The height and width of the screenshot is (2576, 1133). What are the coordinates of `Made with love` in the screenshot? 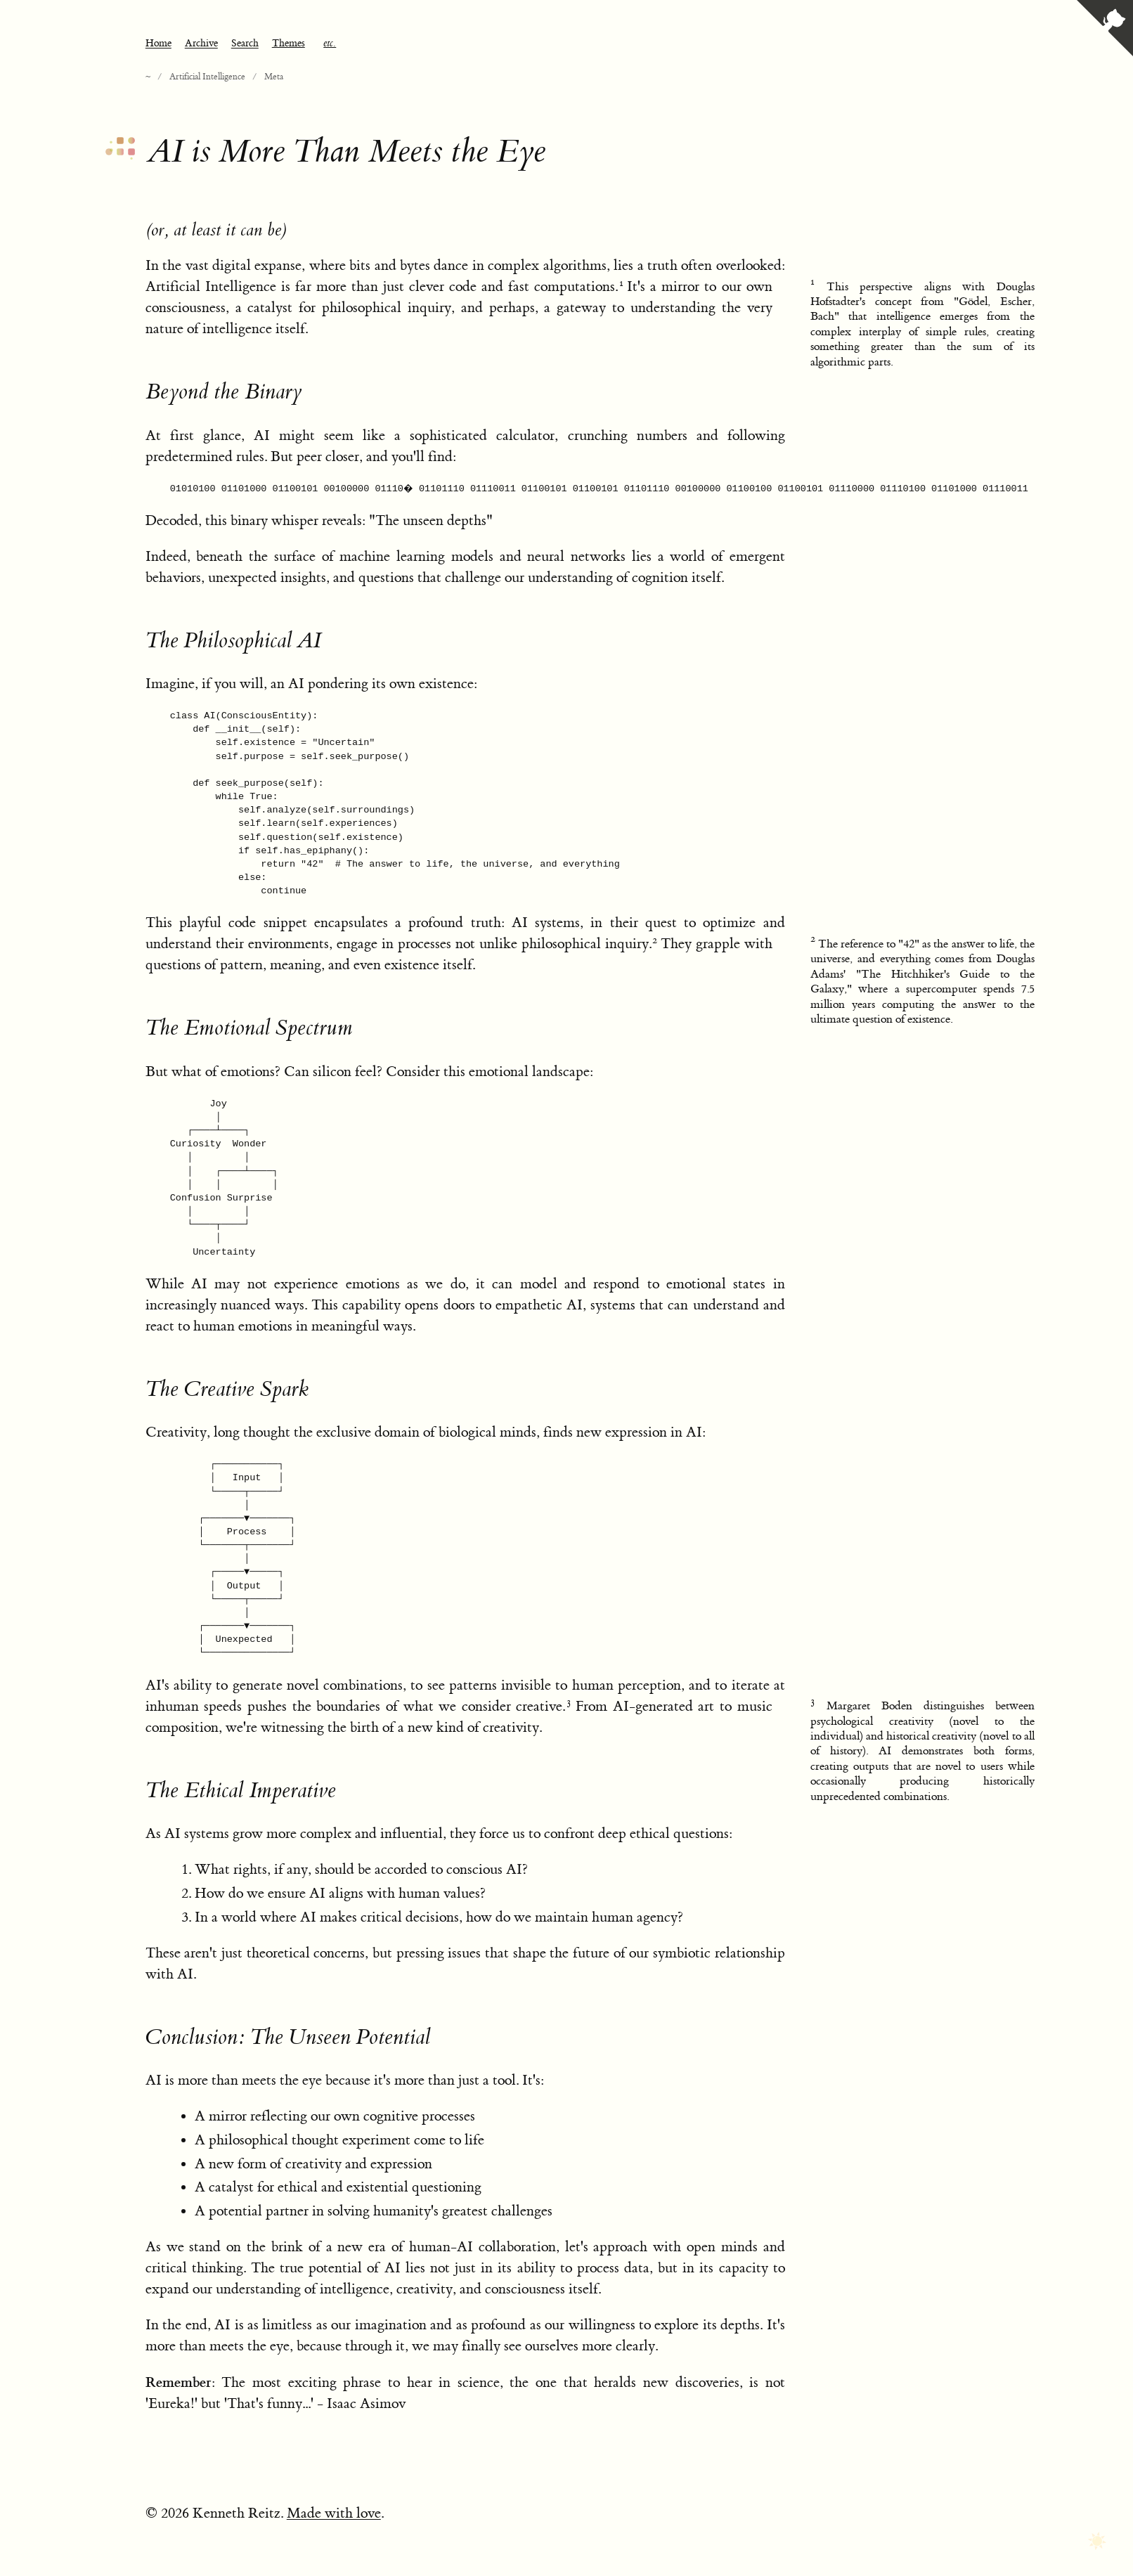 It's located at (334, 2513).